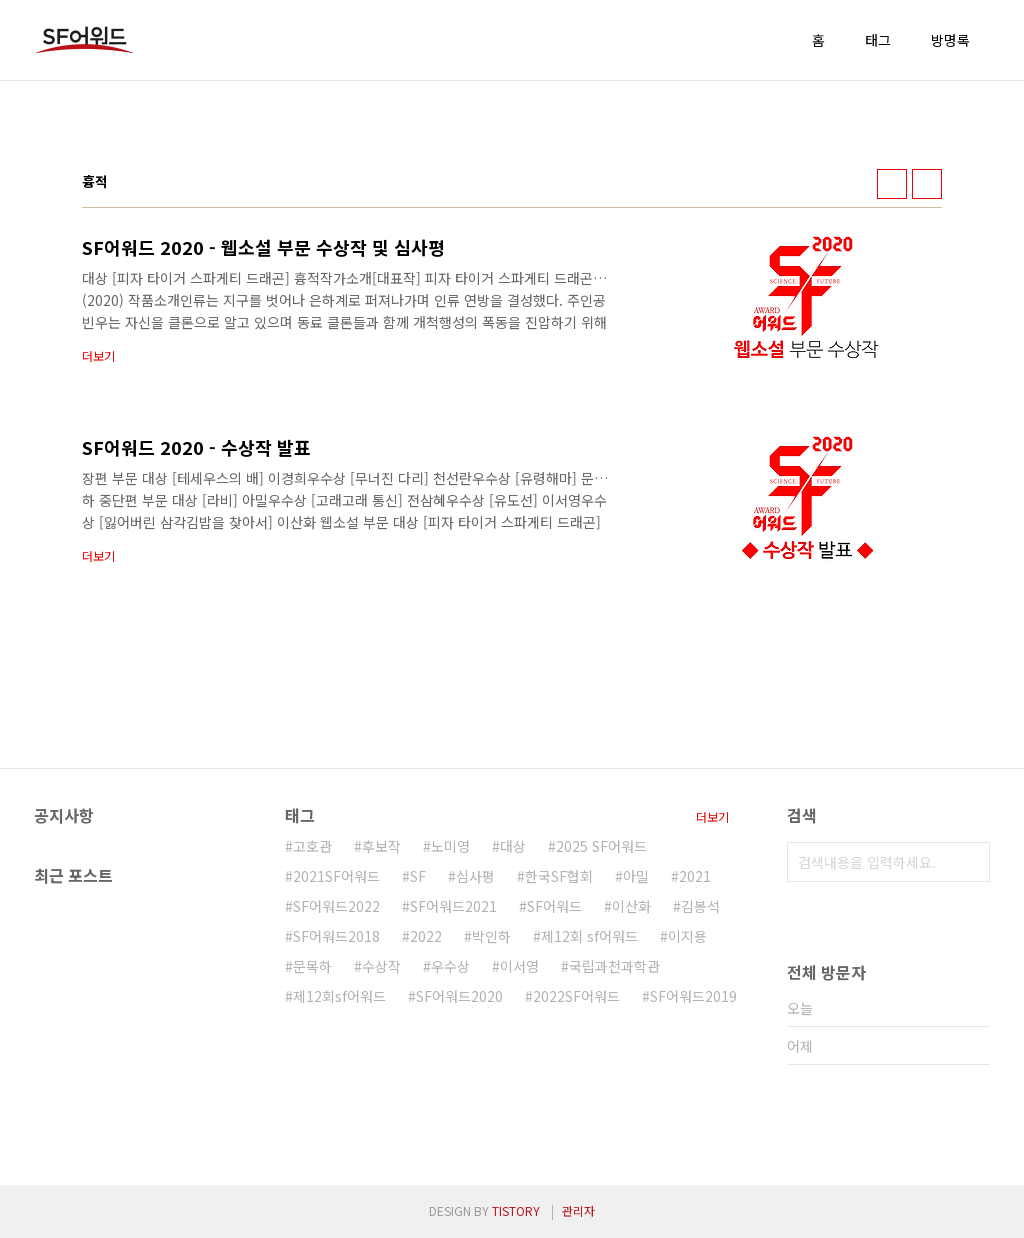  What do you see at coordinates (712, 816) in the screenshot?
I see `더보기` at bounding box center [712, 816].